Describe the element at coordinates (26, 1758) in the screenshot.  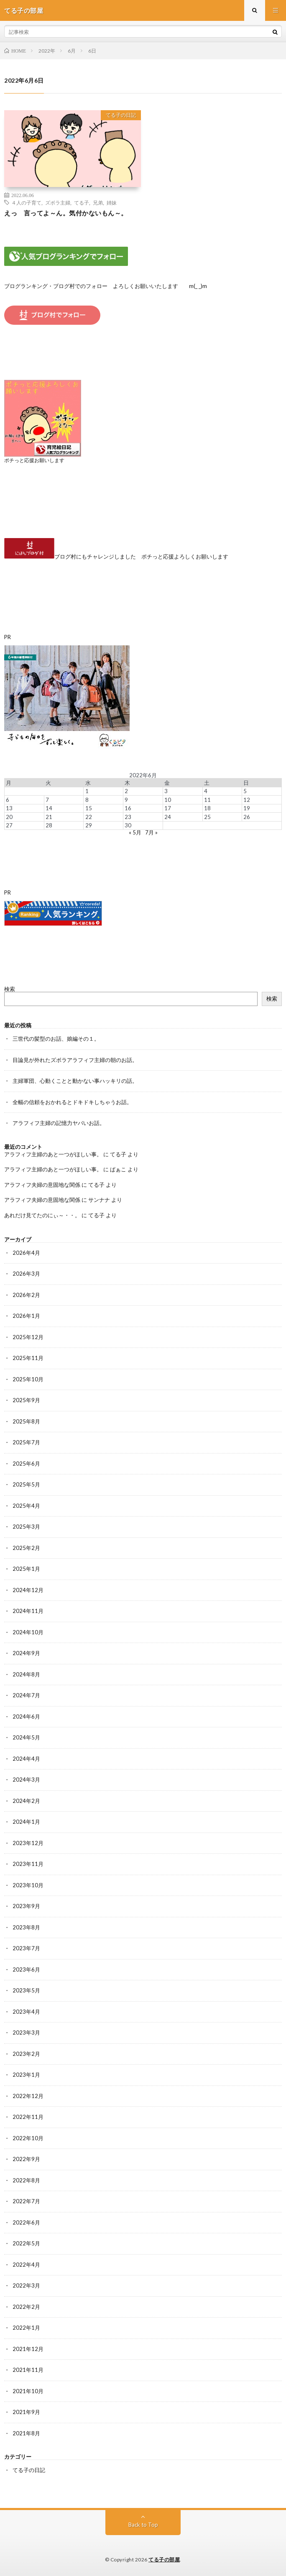
I see `2024年4月` at that location.